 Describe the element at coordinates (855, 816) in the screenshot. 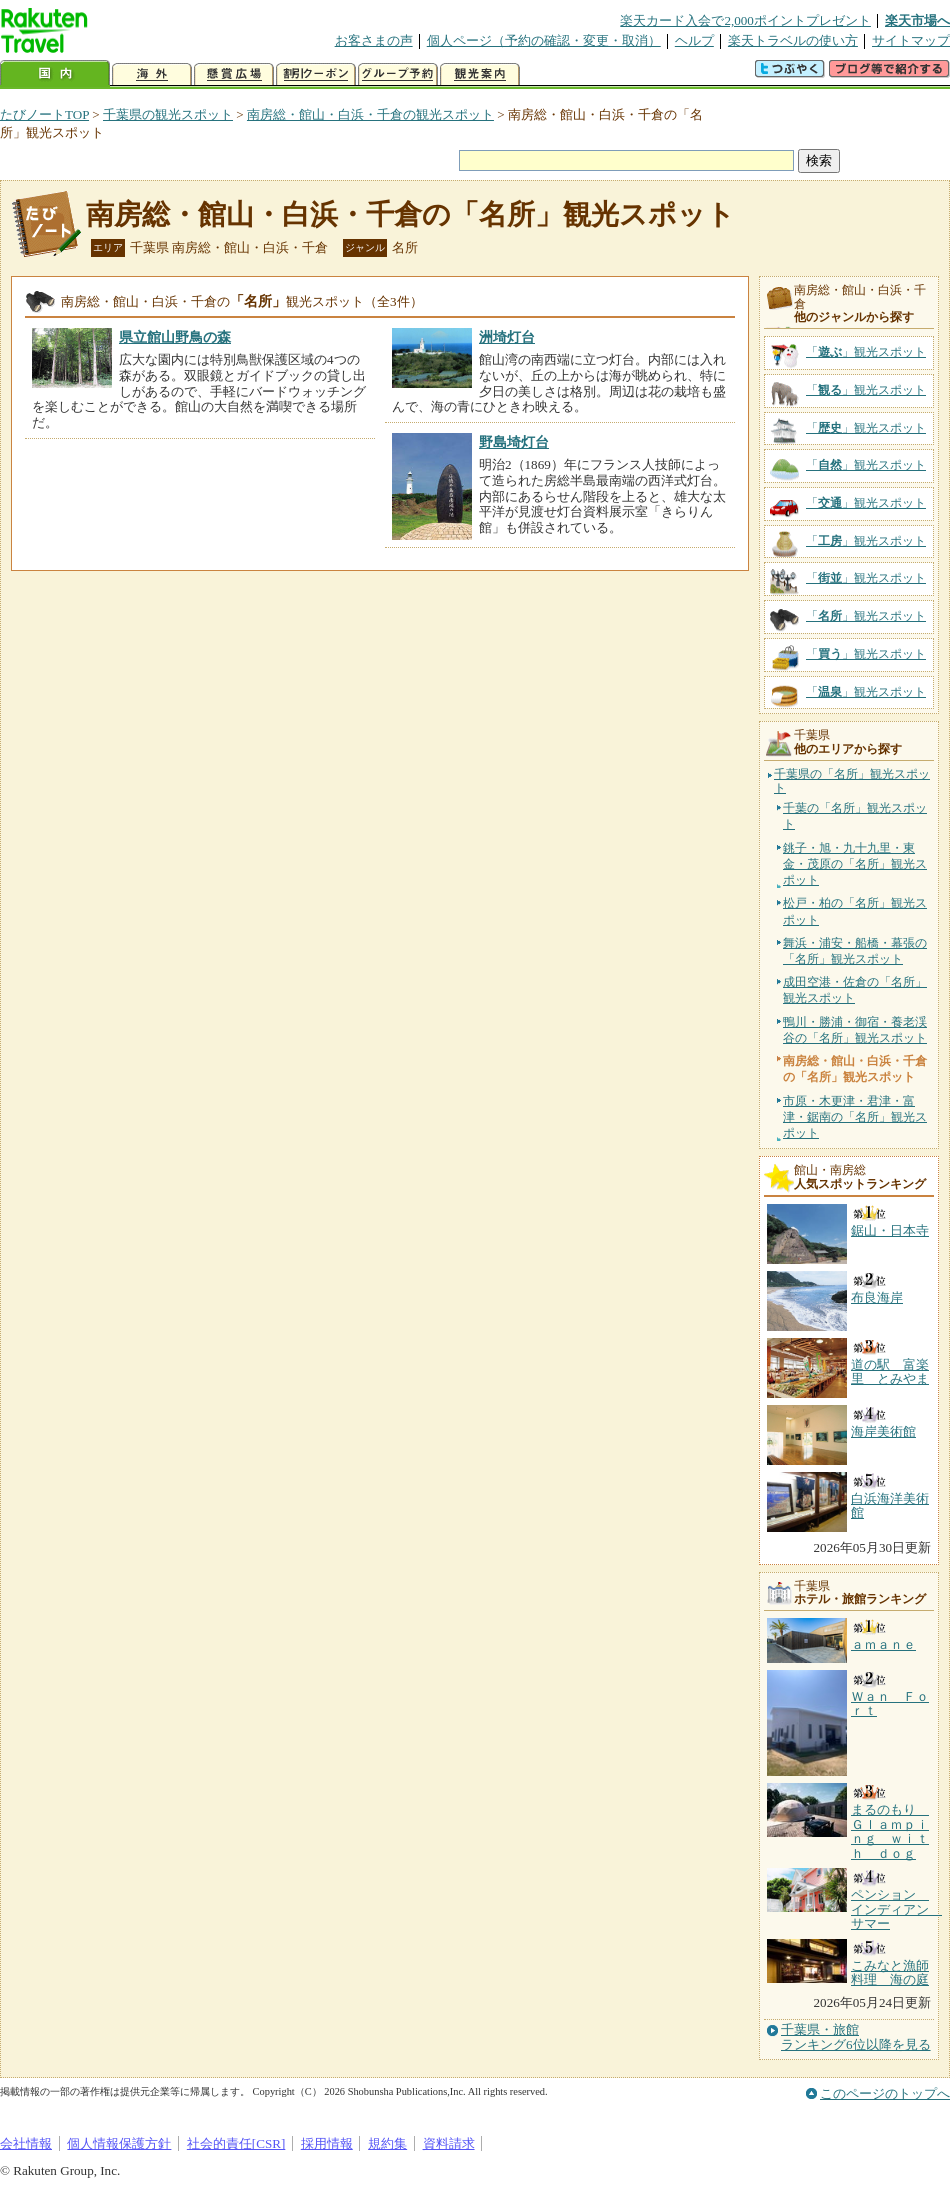

I see `千葉の「名所」観光スポット` at that location.